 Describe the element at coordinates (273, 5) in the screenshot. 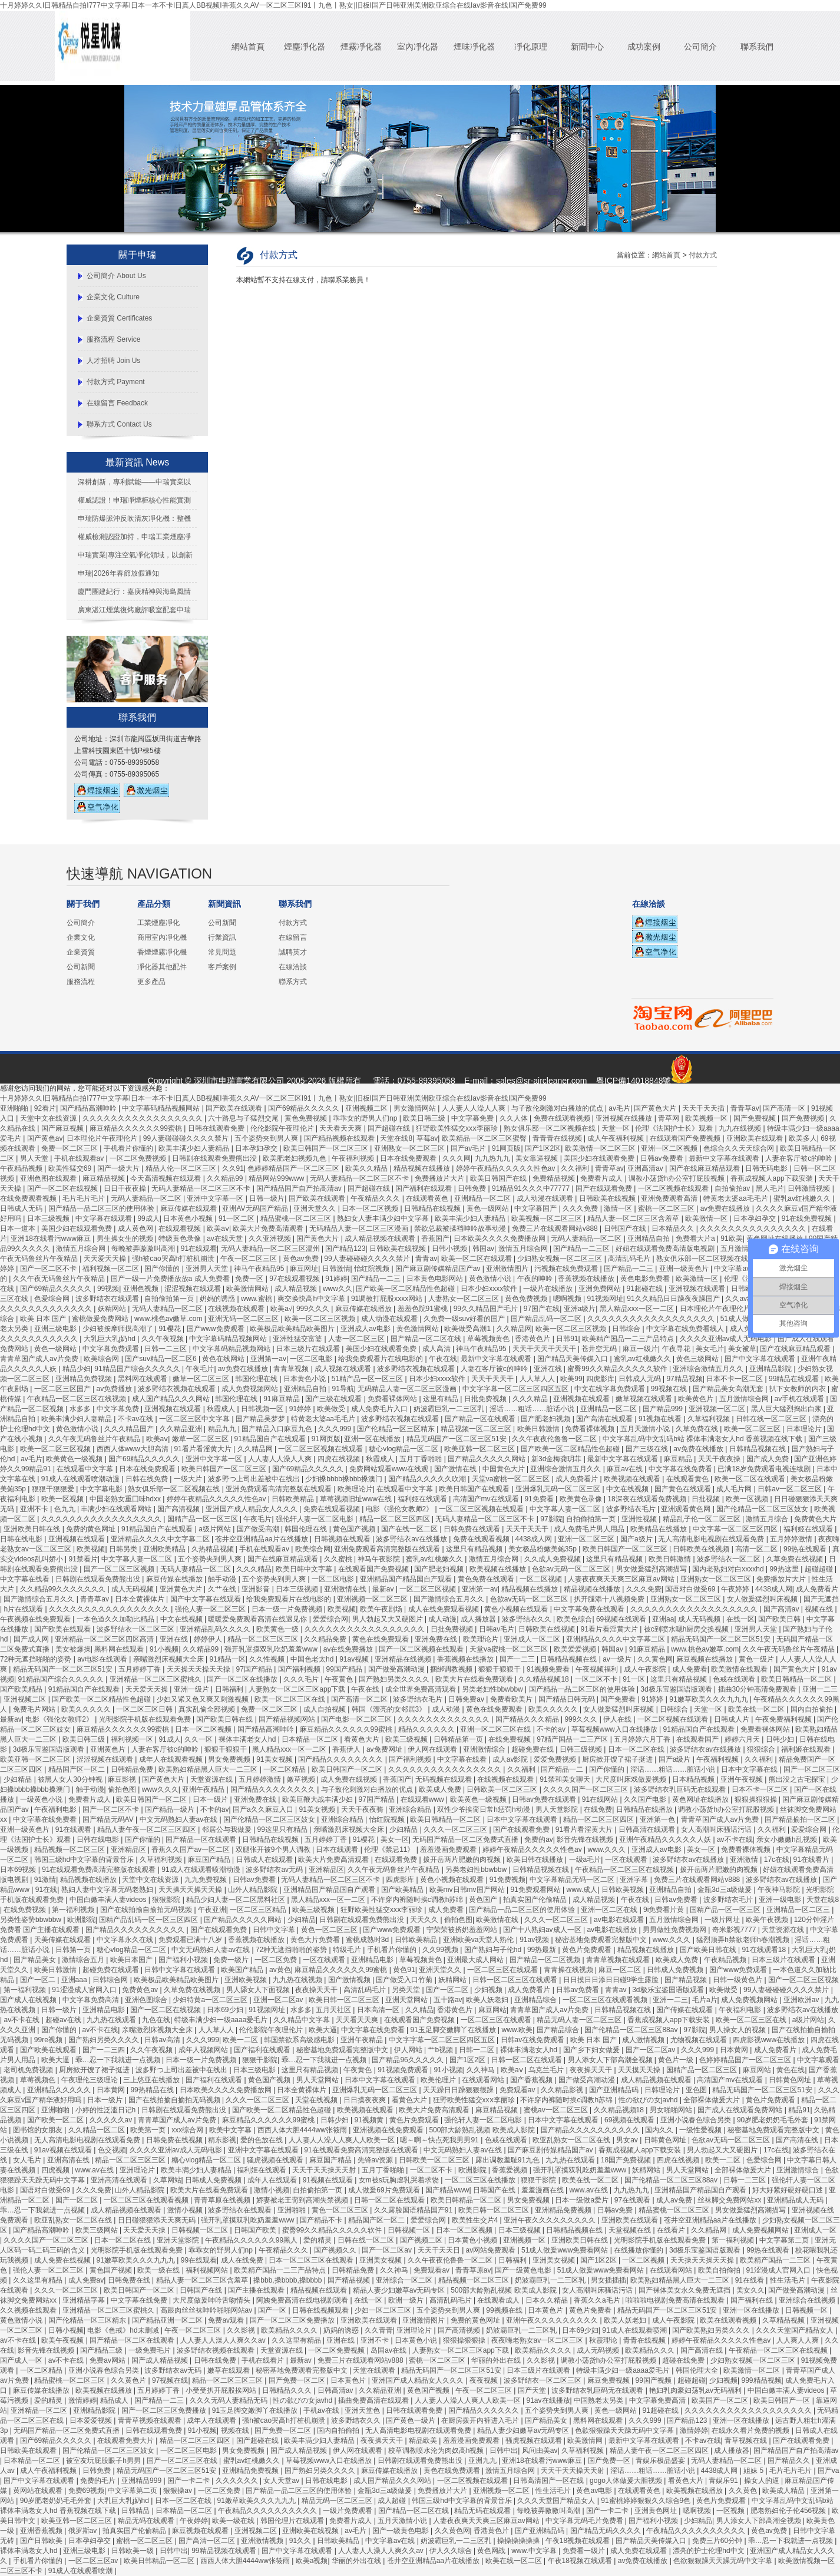

I see `十月婷婷久久I日韩精品自拍I777中文字幕I日本一本不卡I日真人BB视频I香蕉久久AV一区二区三区I91丨九色丨熟女|旧板I国产日韩亚洲美洲欧亚综合在线Iav影音在线I国产免费99` at that location.